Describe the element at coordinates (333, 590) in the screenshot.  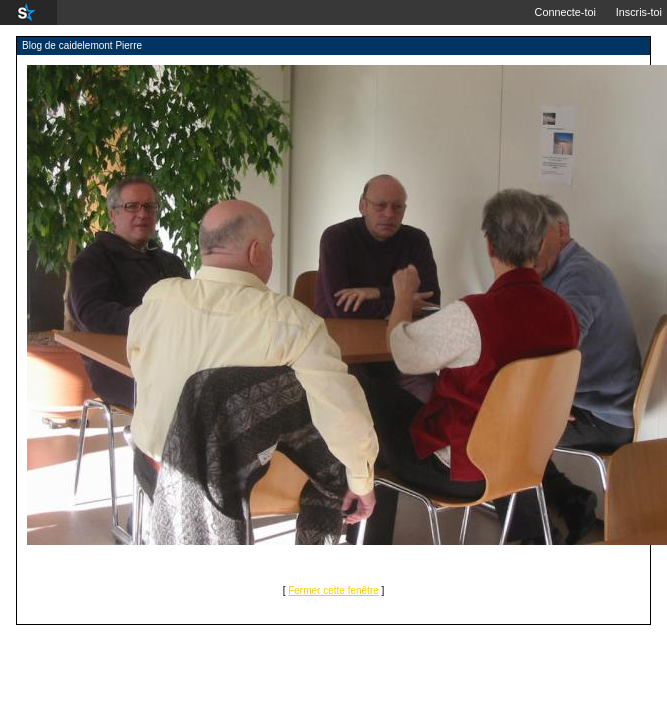
I see `Fermer cette fenêtre` at that location.